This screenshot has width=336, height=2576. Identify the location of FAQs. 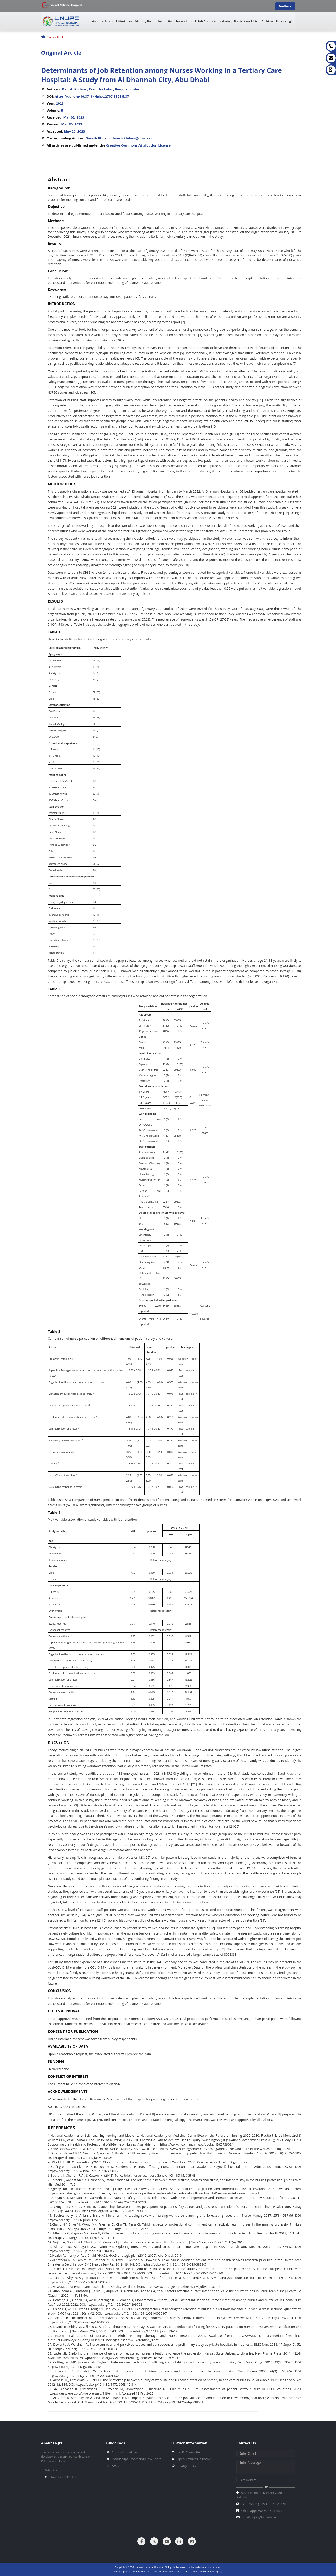
(115, 2465).